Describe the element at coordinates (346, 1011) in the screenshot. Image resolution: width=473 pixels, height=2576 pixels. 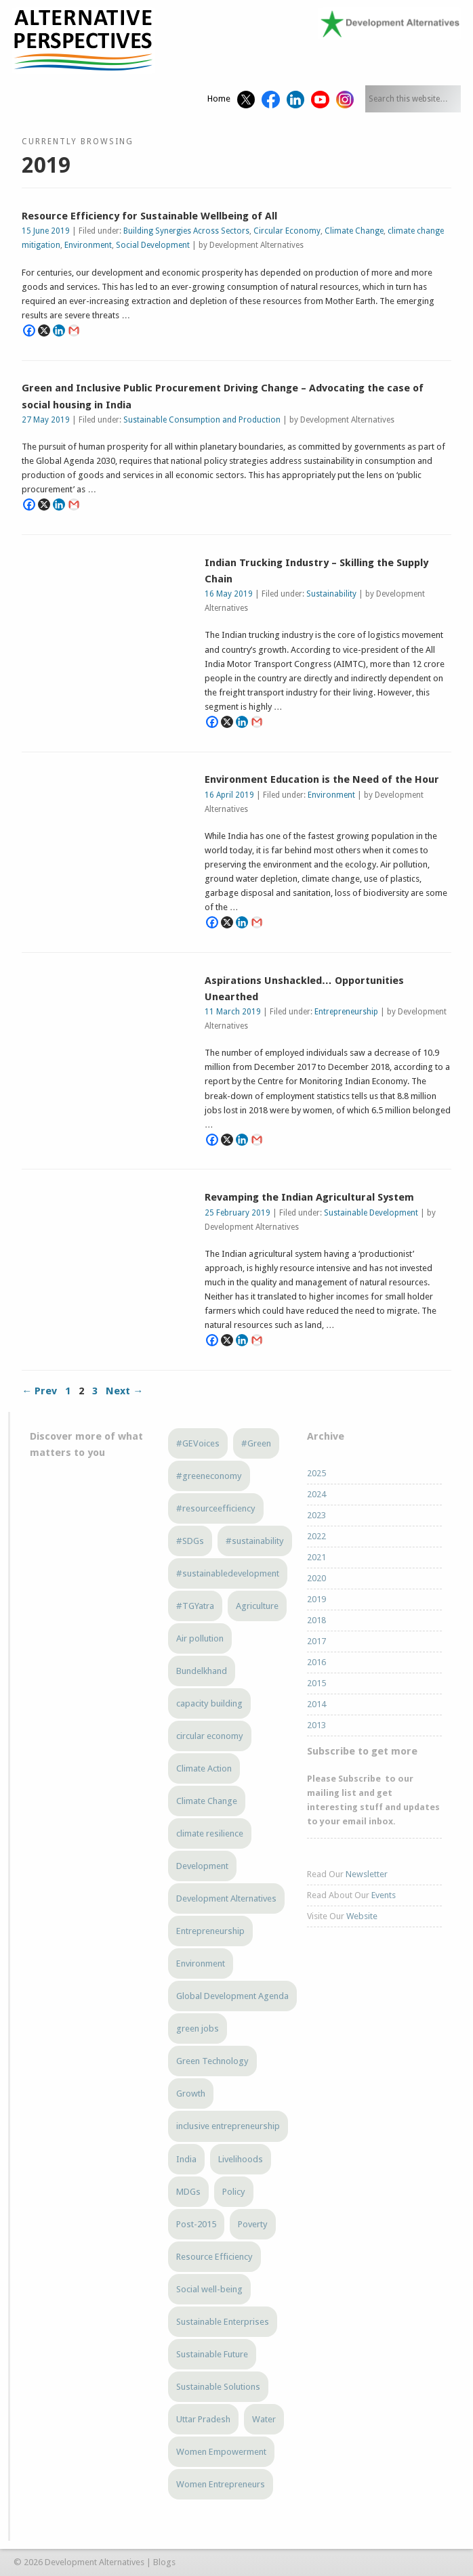
I see `Entrepreneurship` at that location.